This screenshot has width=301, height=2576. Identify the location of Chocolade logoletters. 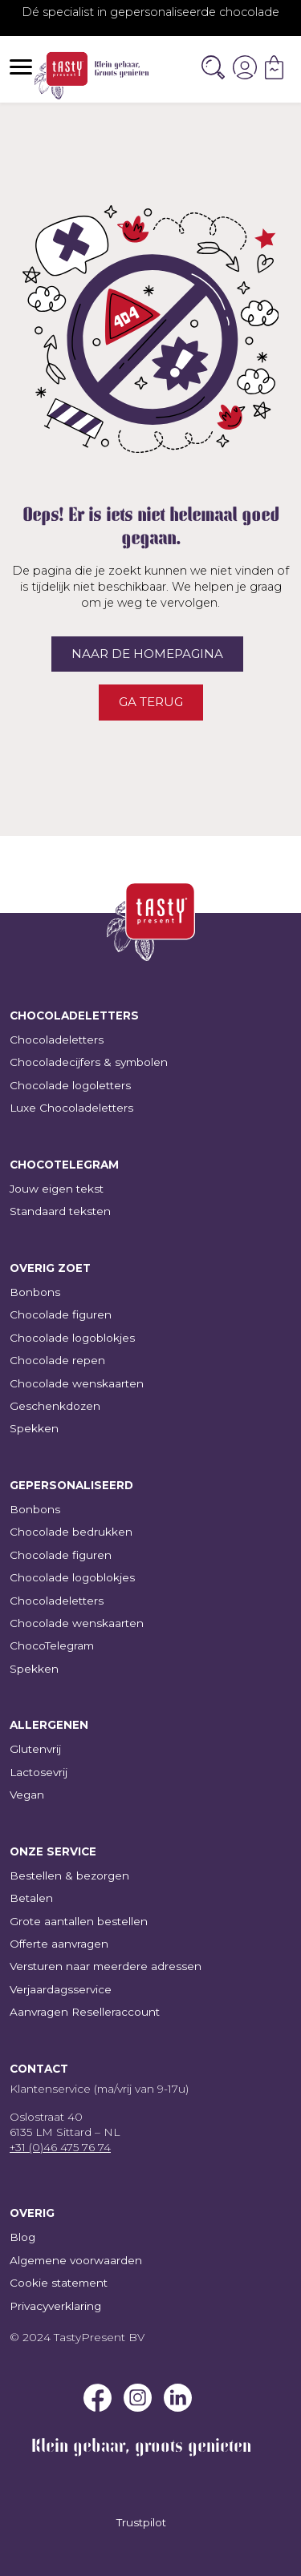
(70, 1085).